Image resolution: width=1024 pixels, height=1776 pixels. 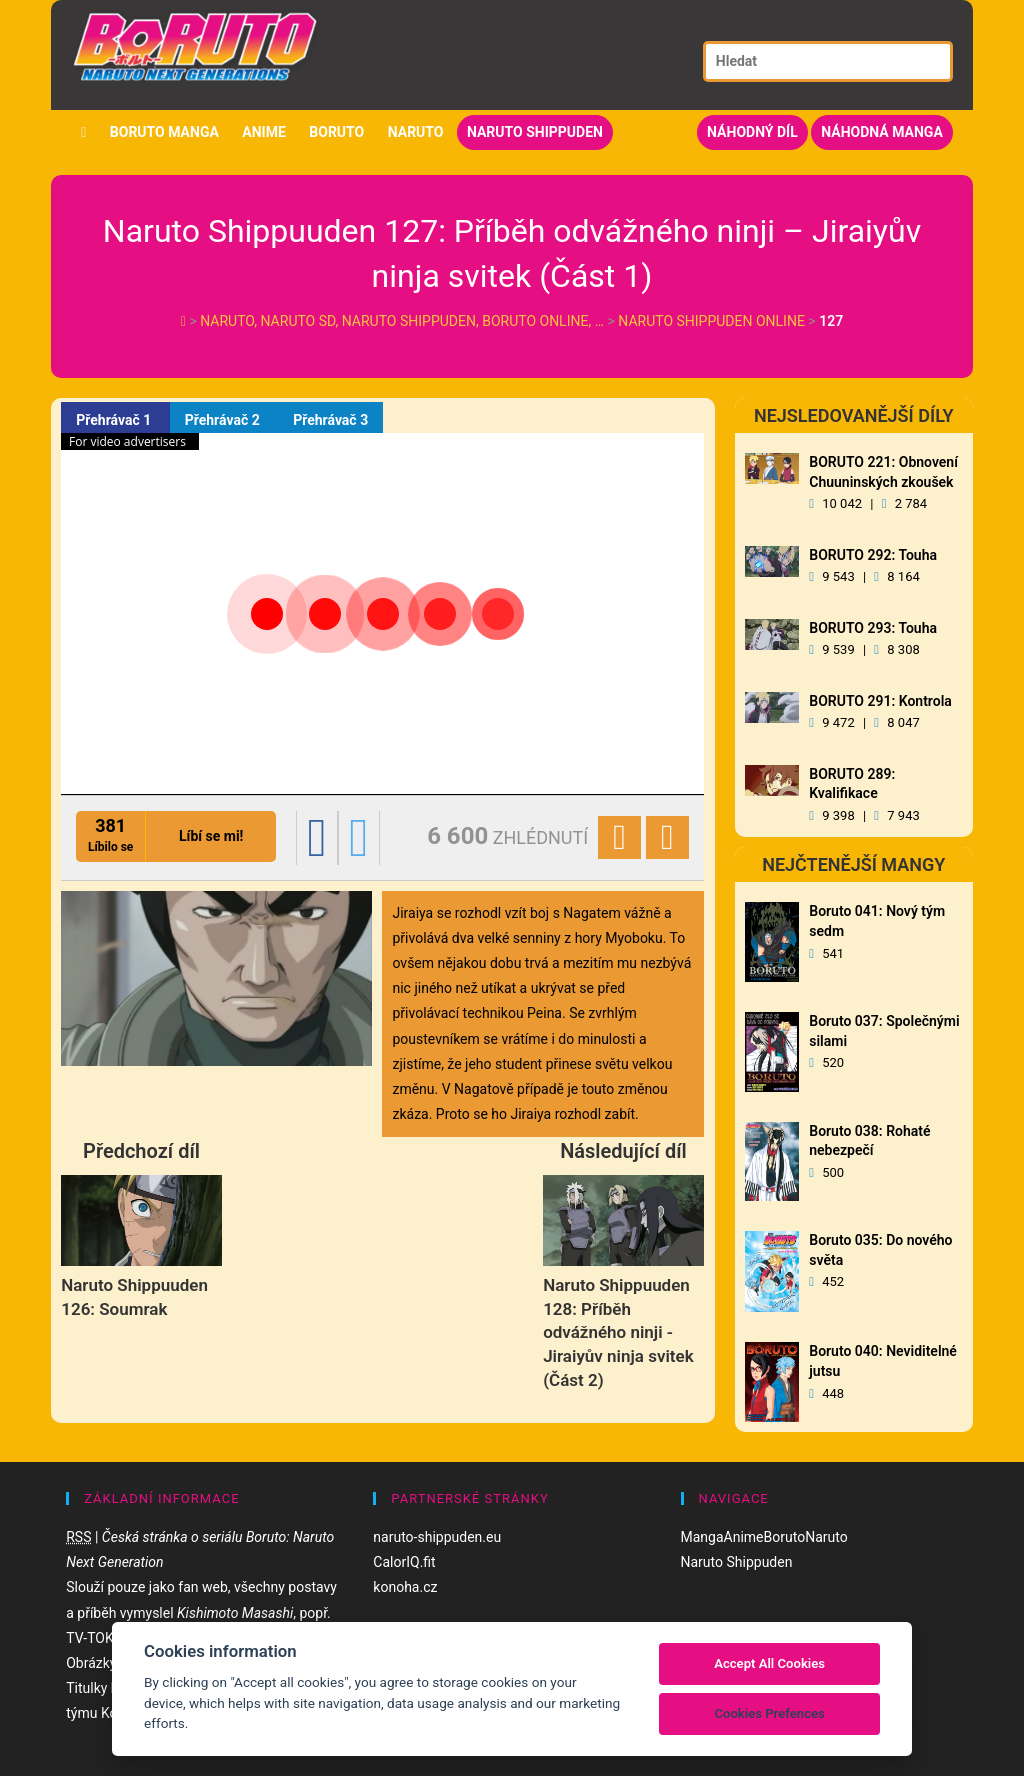 I want to click on konoha.cz, so click(x=405, y=1587).